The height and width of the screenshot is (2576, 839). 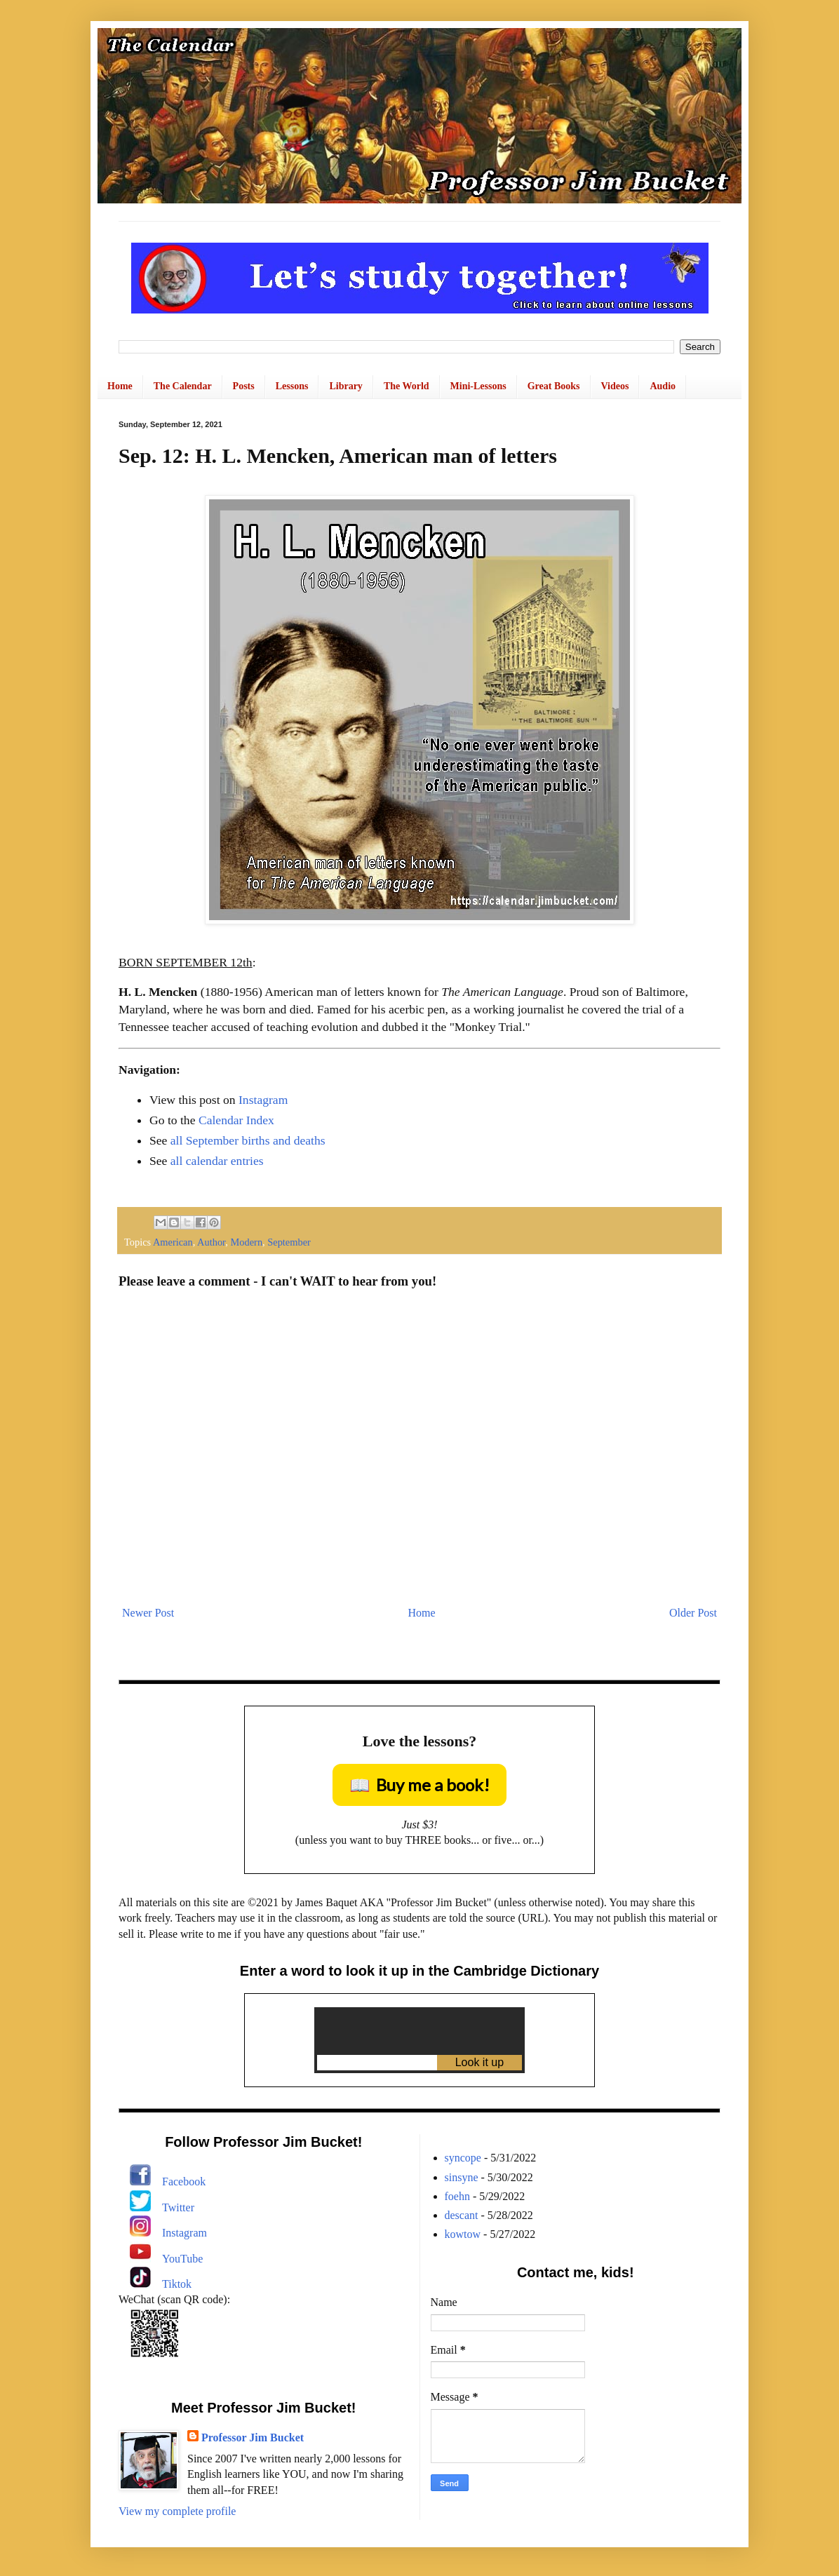 What do you see at coordinates (173, 1242) in the screenshot?
I see `American` at bounding box center [173, 1242].